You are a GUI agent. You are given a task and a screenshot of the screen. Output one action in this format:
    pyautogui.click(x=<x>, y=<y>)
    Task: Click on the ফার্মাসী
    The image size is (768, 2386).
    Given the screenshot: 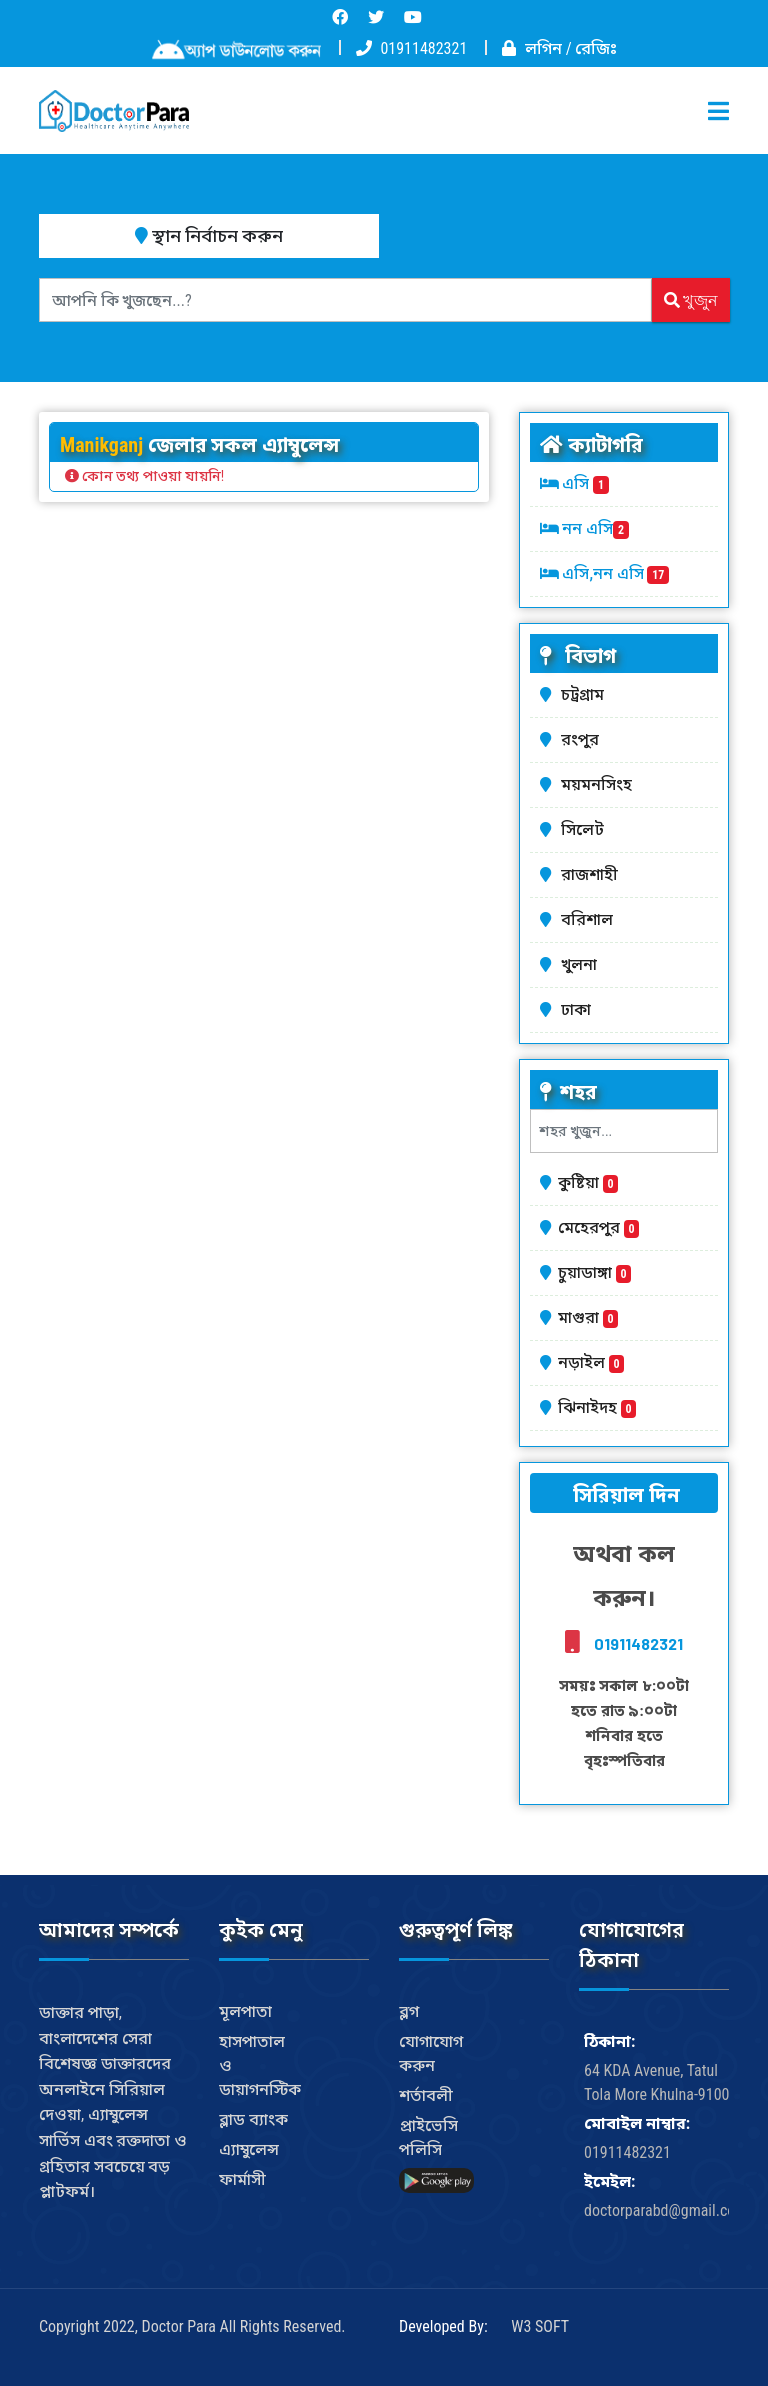 What is the action you would take?
    pyautogui.click(x=242, y=2179)
    